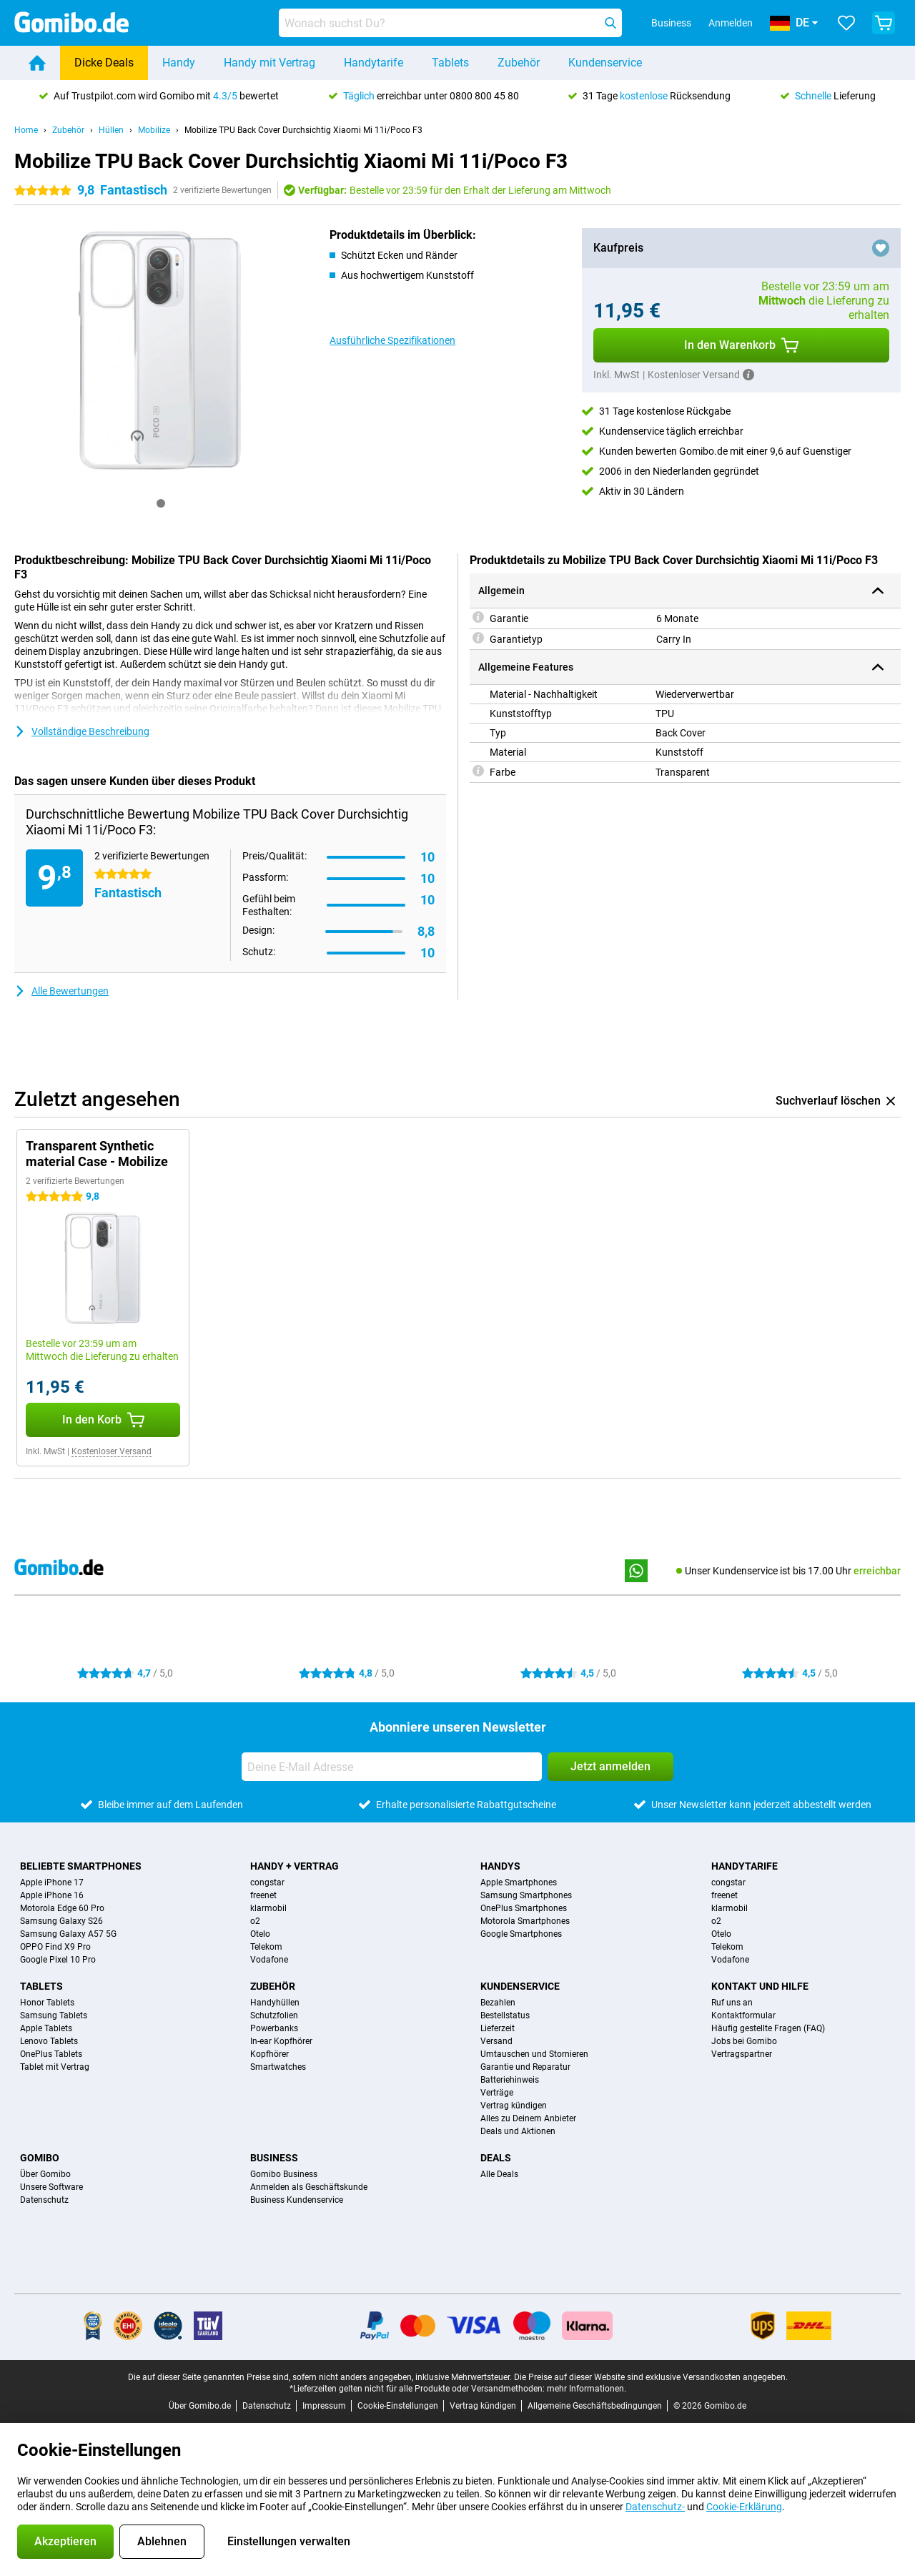 This screenshot has height=2576, width=915. What do you see at coordinates (111, 130) in the screenshot?
I see `Hüllen` at bounding box center [111, 130].